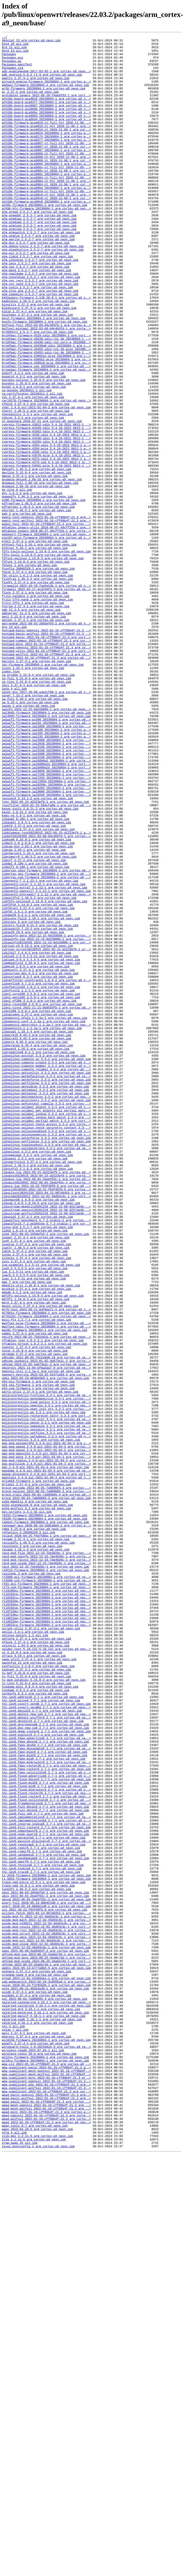 The image size is (183, 2576). I want to click on prlimit_2.37.4-1_arm_cortex-a9_neon.ipk, so click(36, 1774).